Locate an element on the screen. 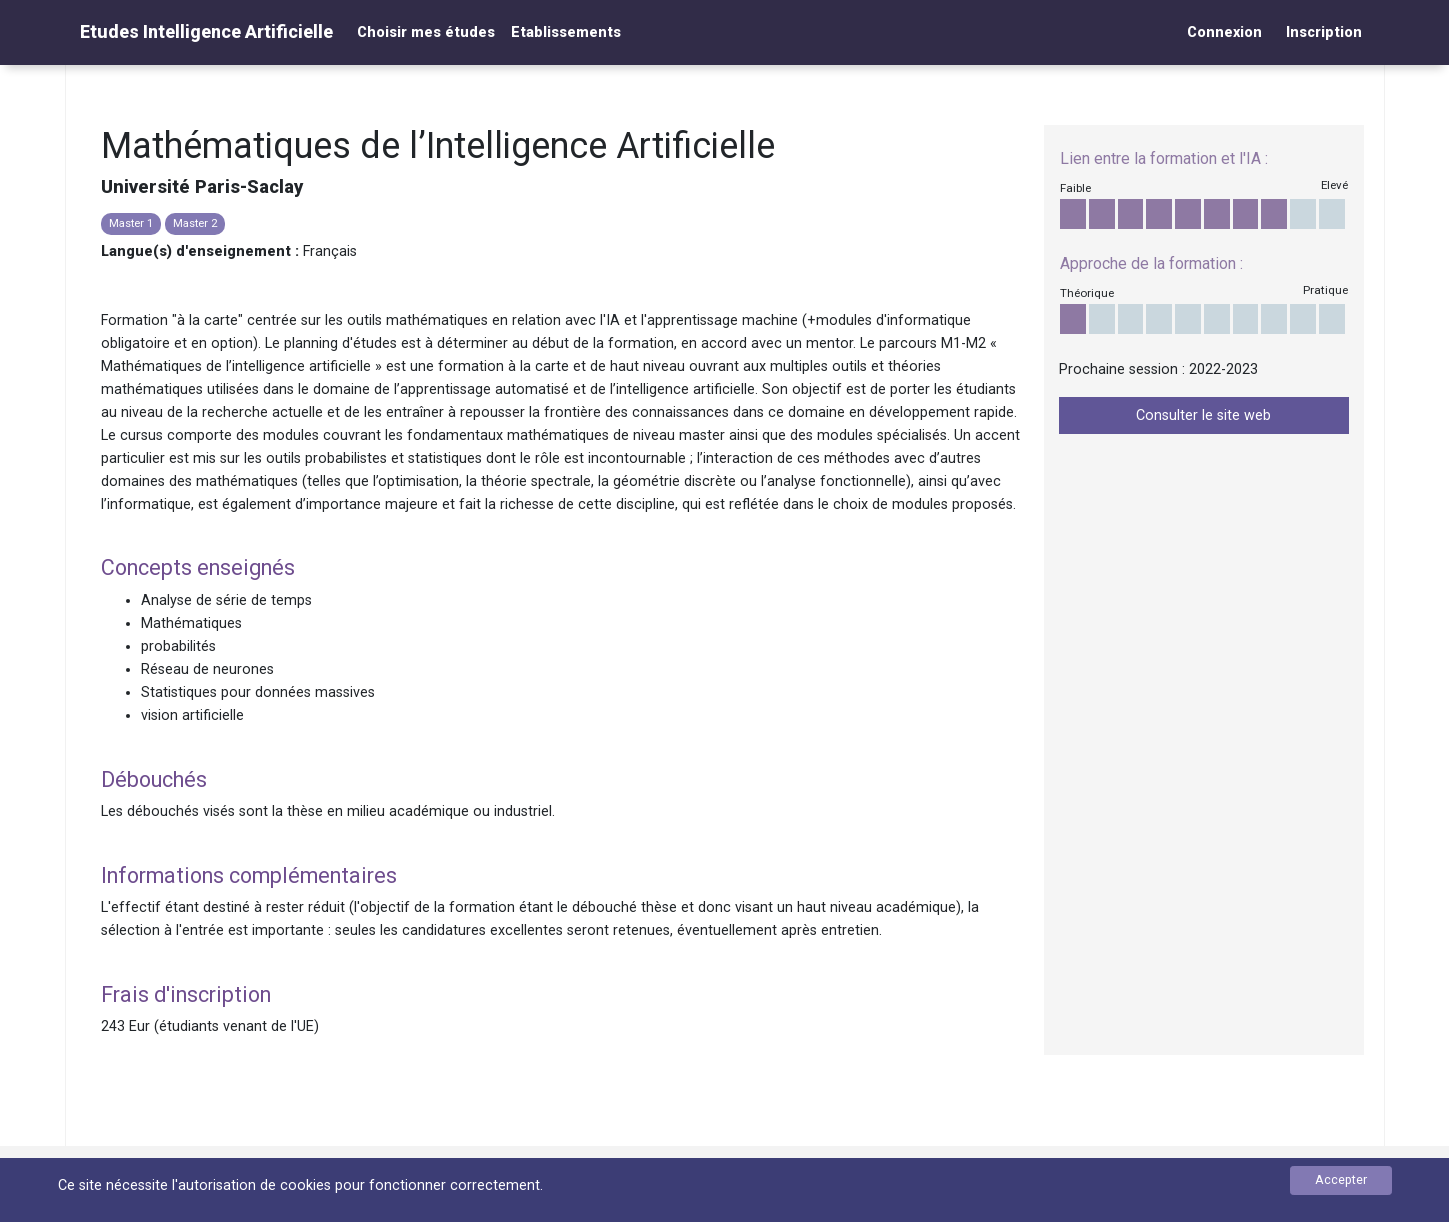 This screenshot has width=1449, height=1222. Consulter le site web is located at coordinates (1203, 415).